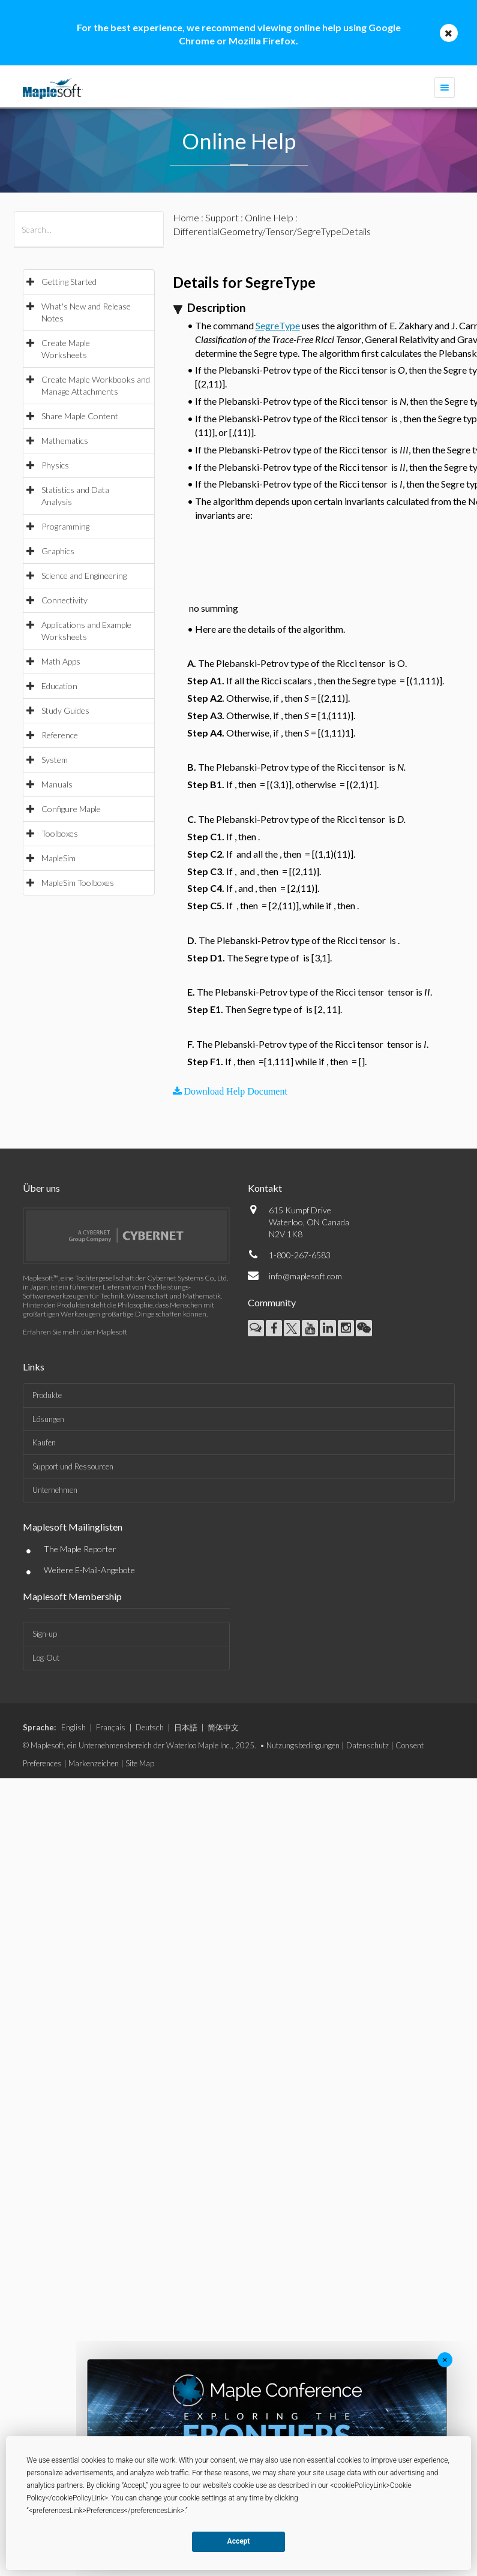  Describe the element at coordinates (58, 858) in the screenshot. I see `MapleSim` at that location.